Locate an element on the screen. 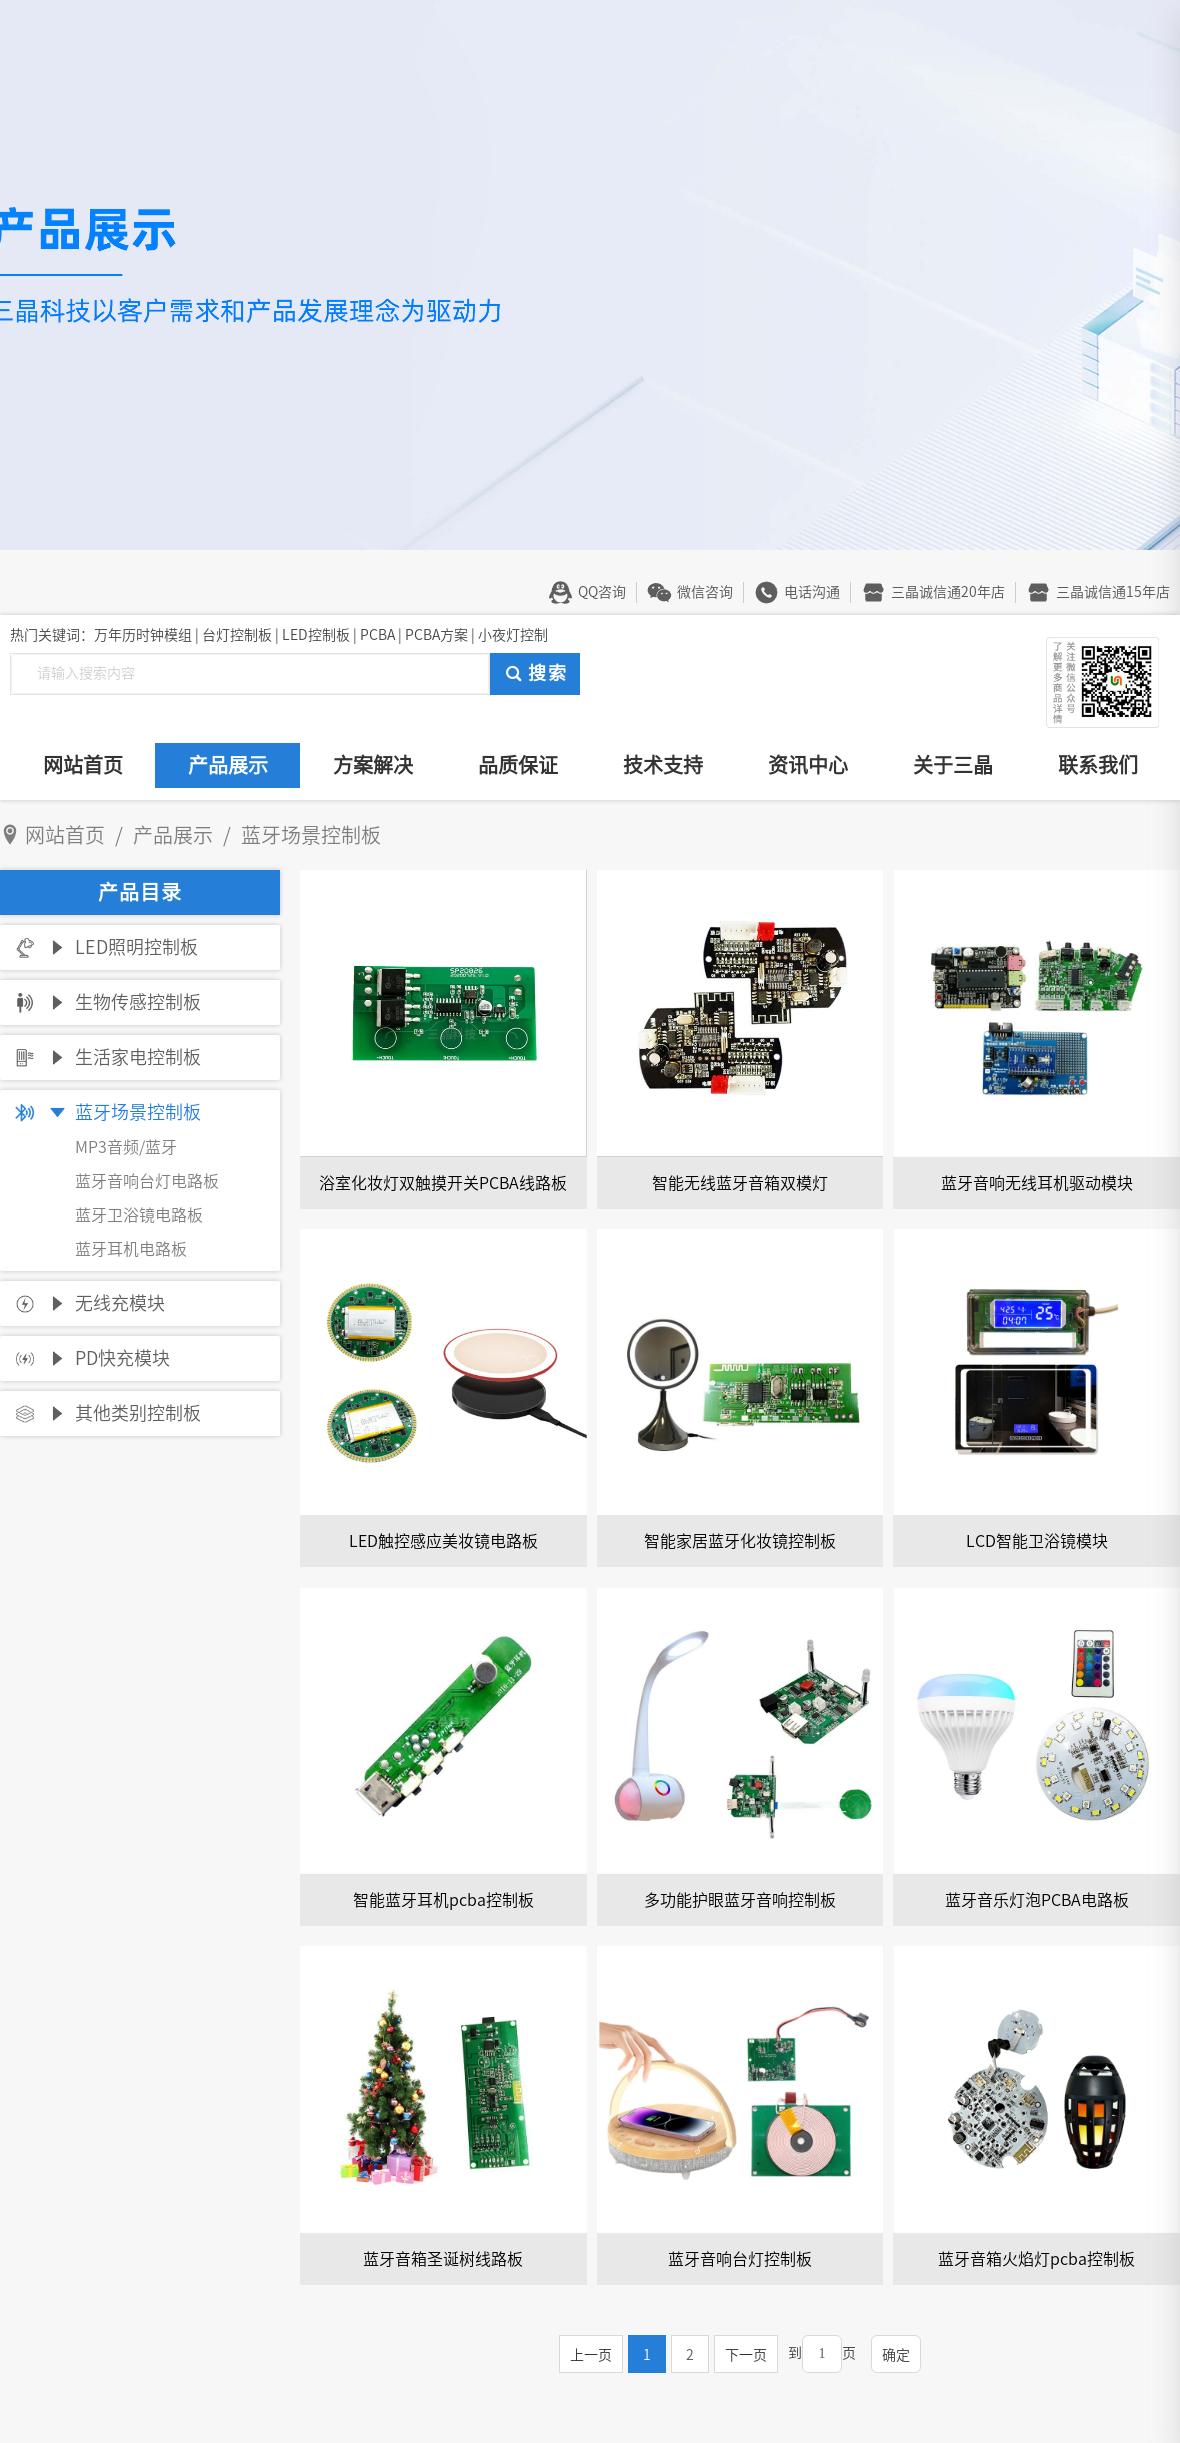 Image resolution: width=1180 pixels, height=2443 pixels. MP3音频/蓝牙 is located at coordinates (126, 1147).